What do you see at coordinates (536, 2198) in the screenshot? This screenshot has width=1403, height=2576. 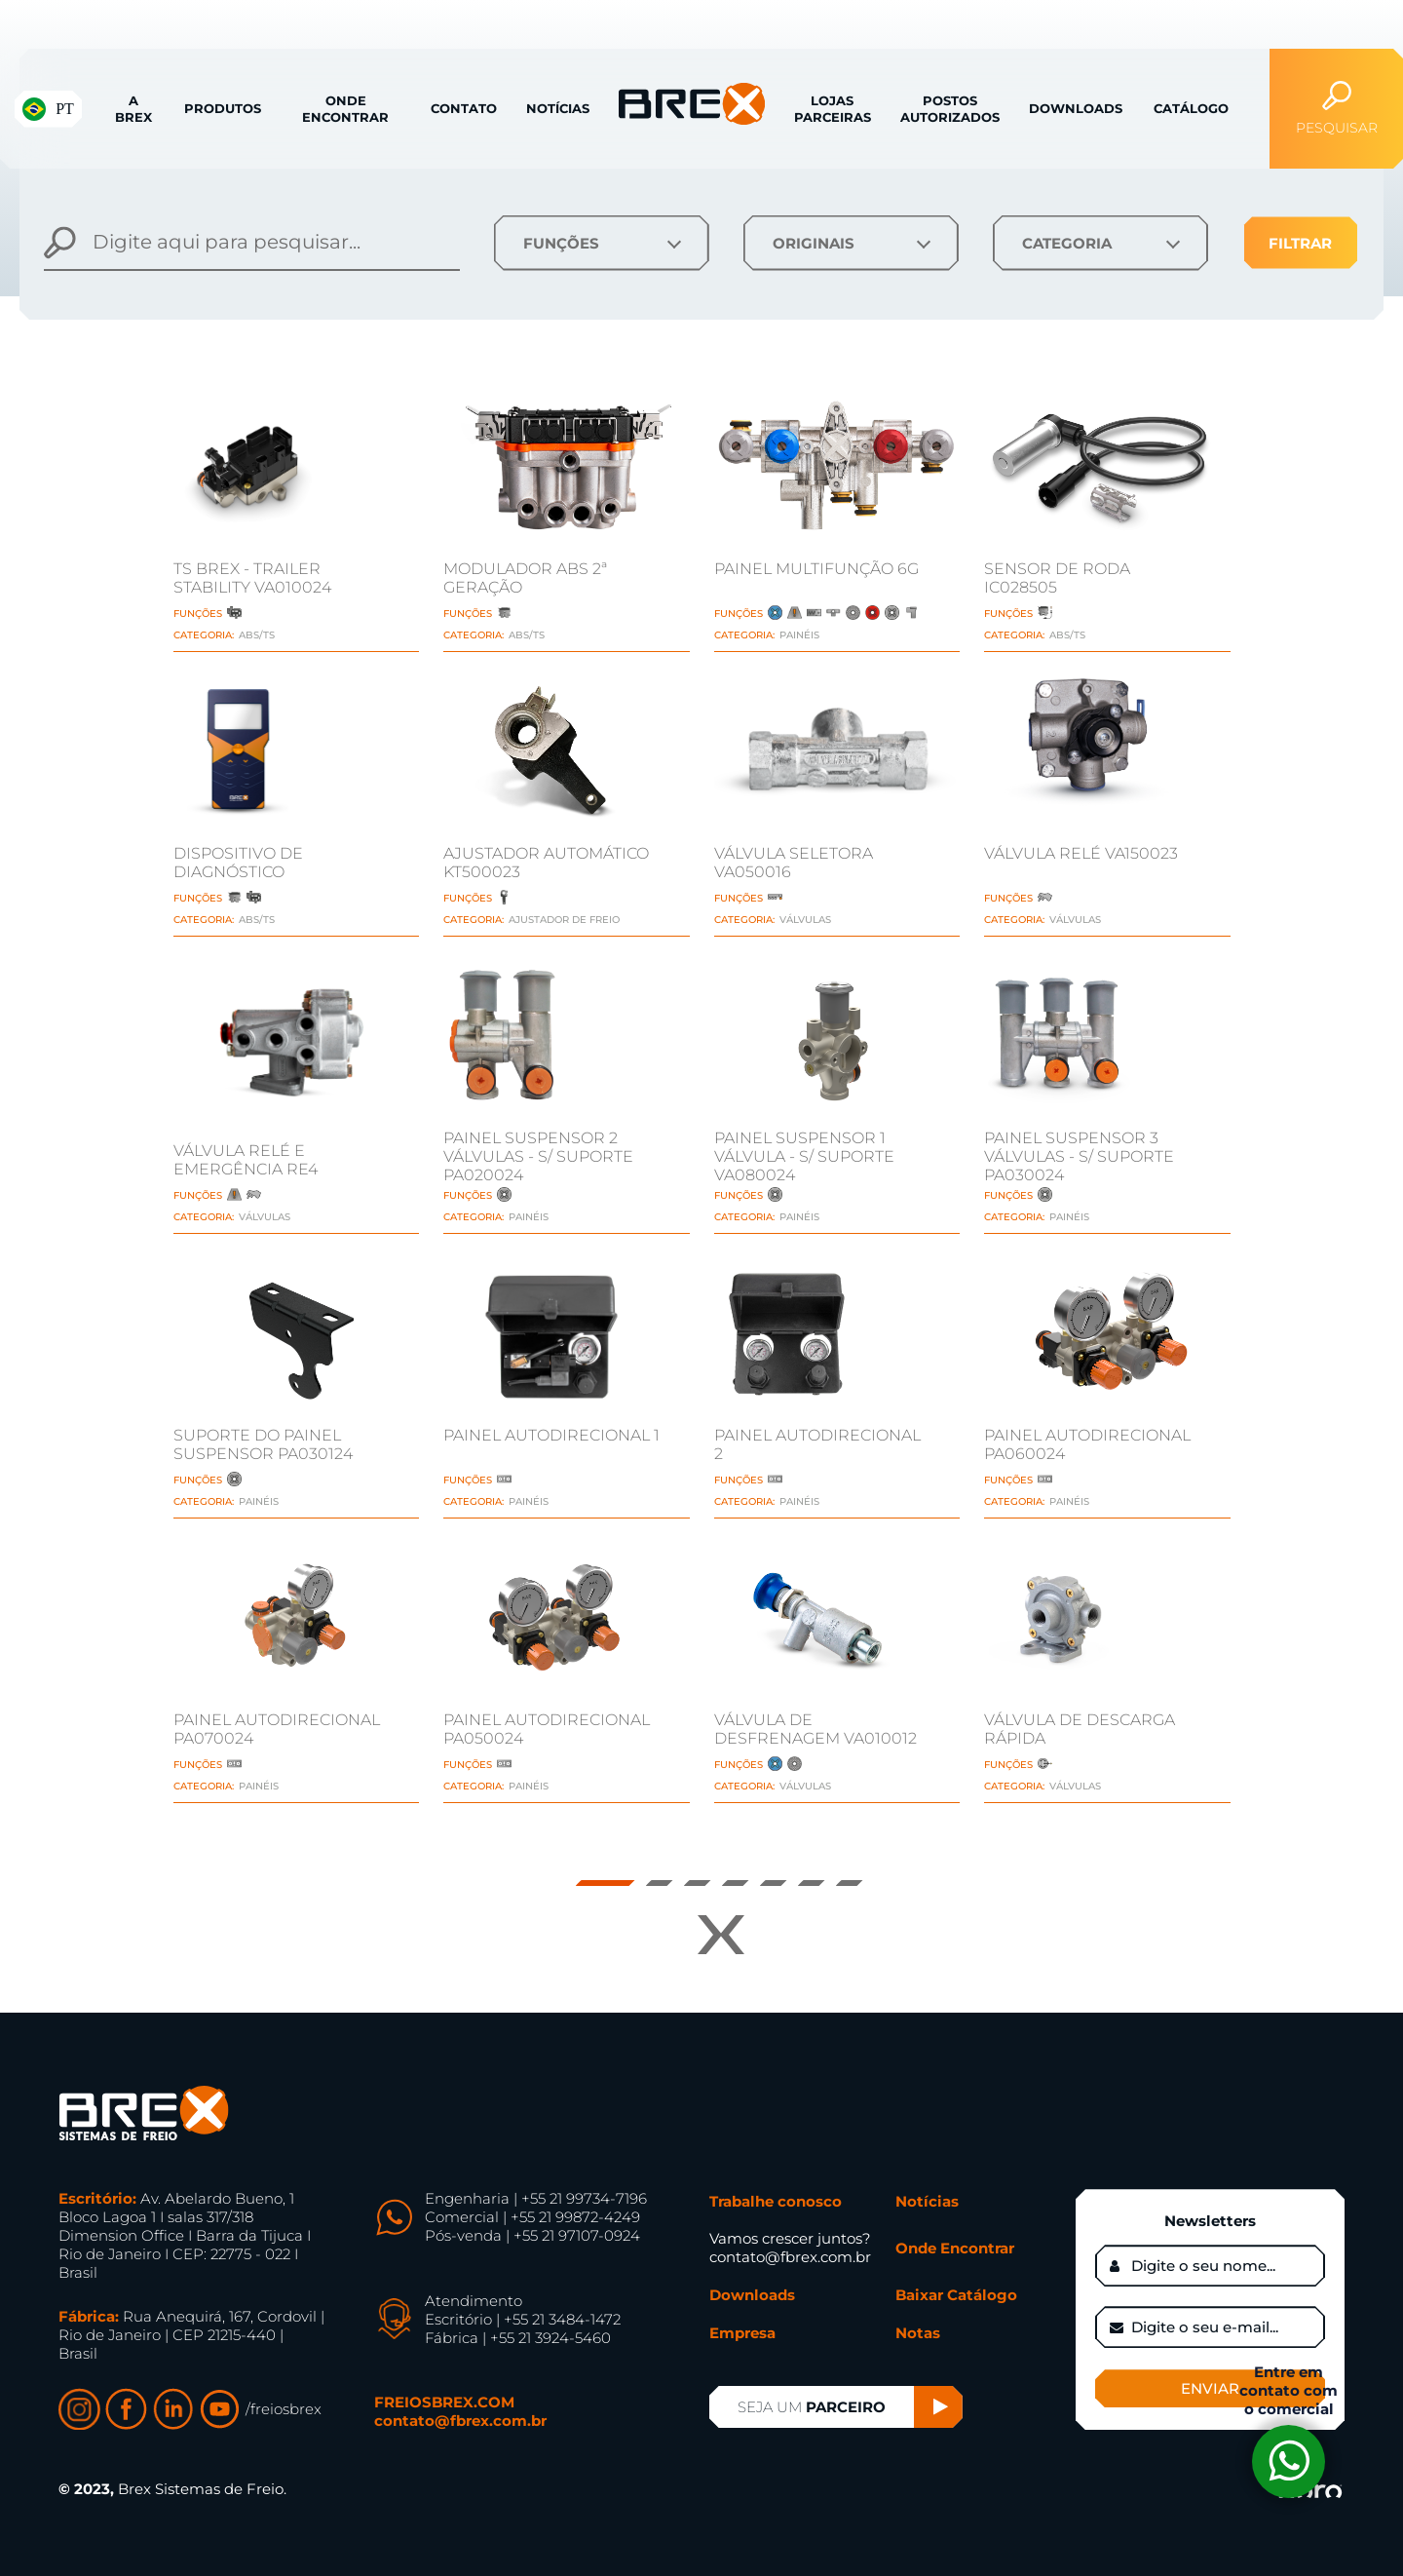 I see `Engenharia | +55 21 99734-7196` at bounding box center [536, 2198].